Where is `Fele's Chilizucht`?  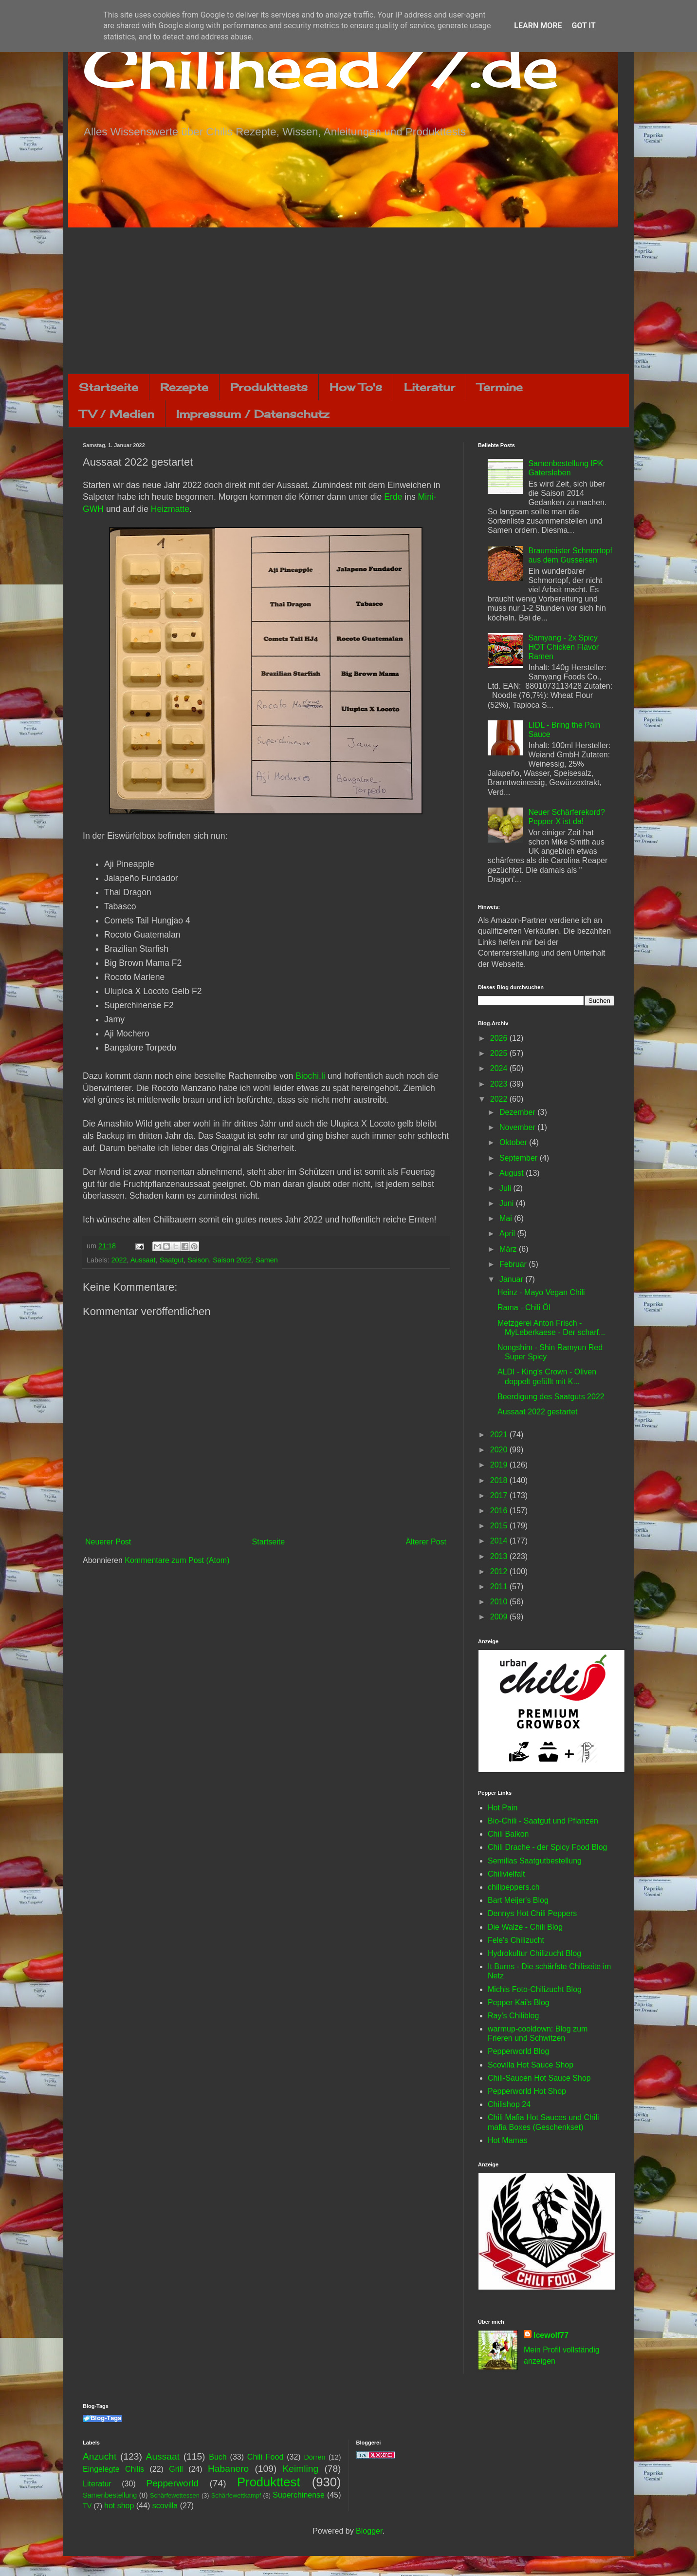
Fele's Chilizucht is located at coordinates (516, 1940).